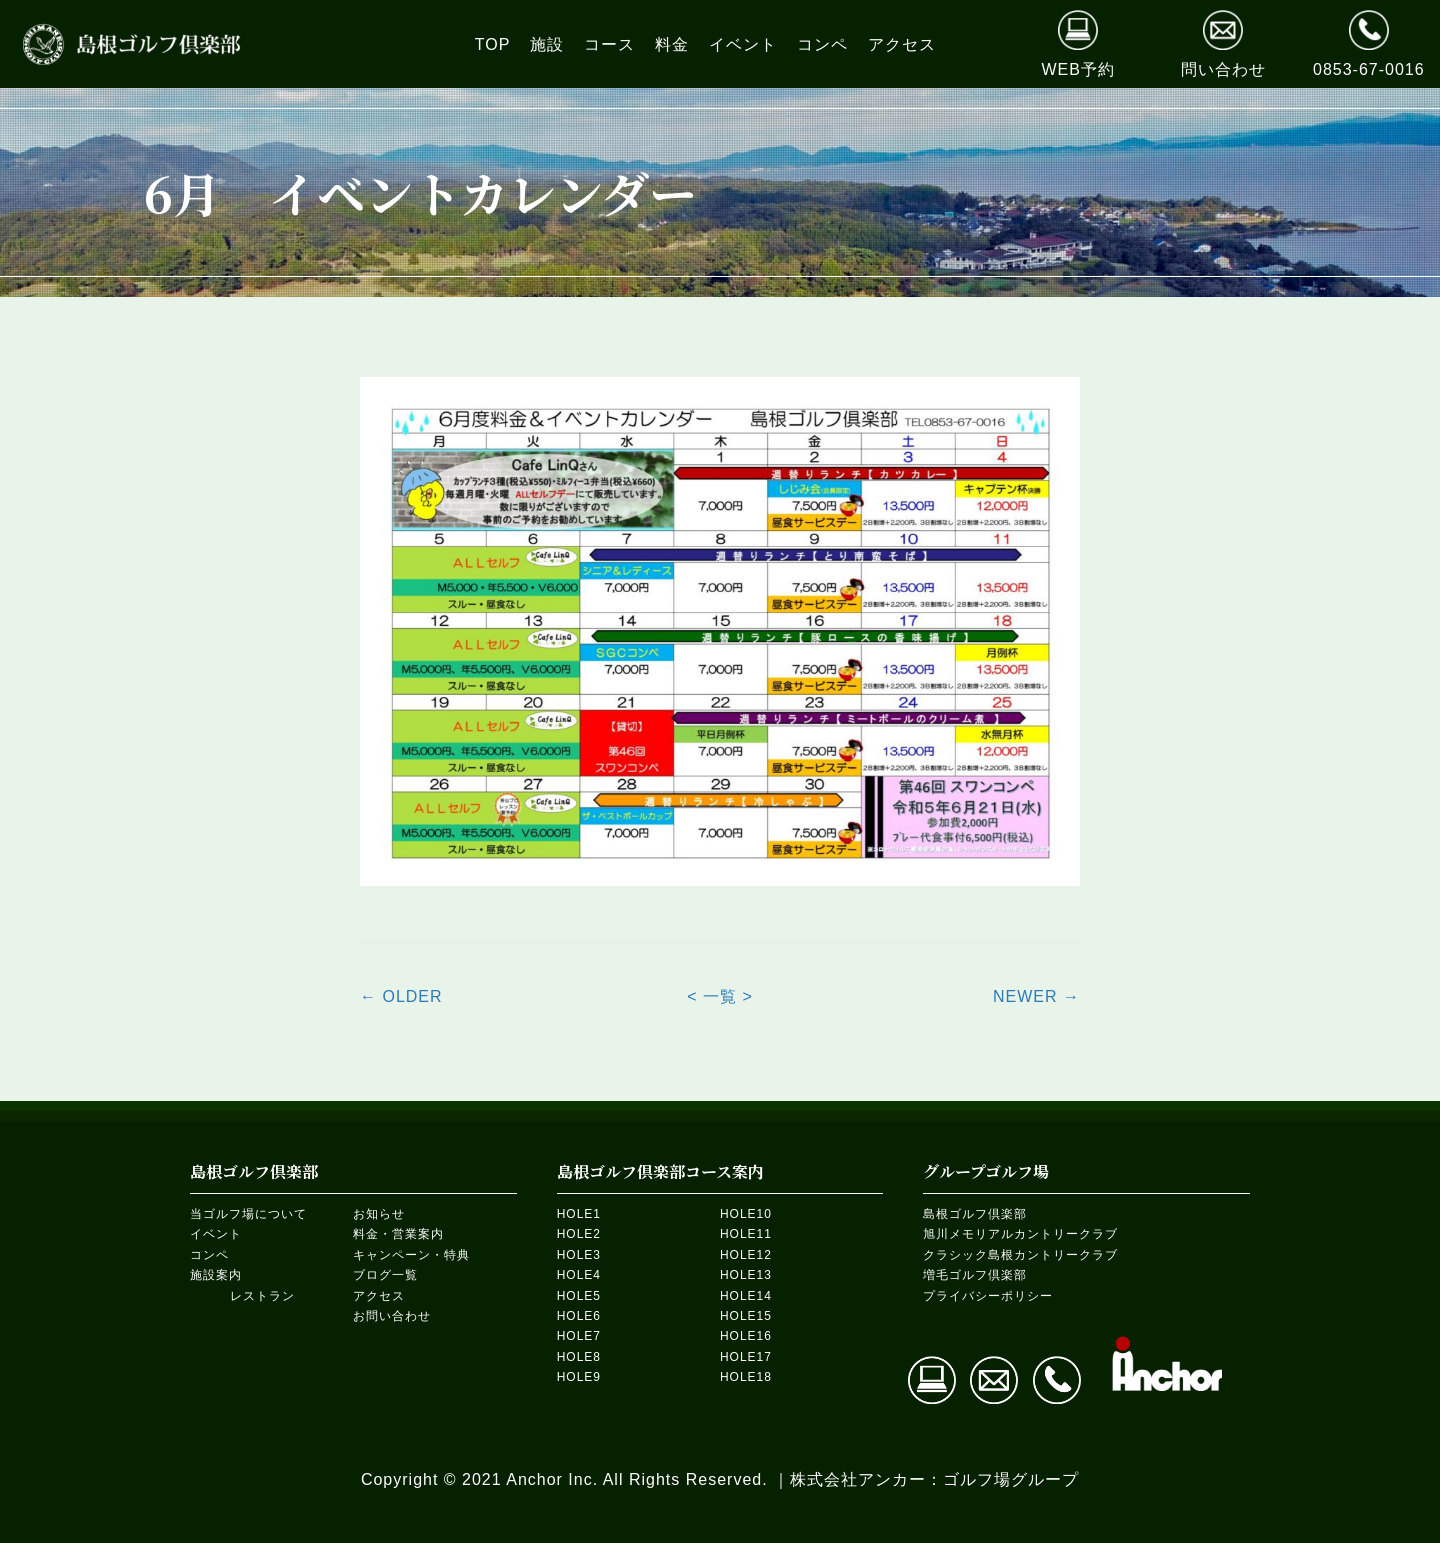 Image resolution: width=1440 pixels, height=1543 pixels. I want to click on 施設案内, so click(216, 1275).